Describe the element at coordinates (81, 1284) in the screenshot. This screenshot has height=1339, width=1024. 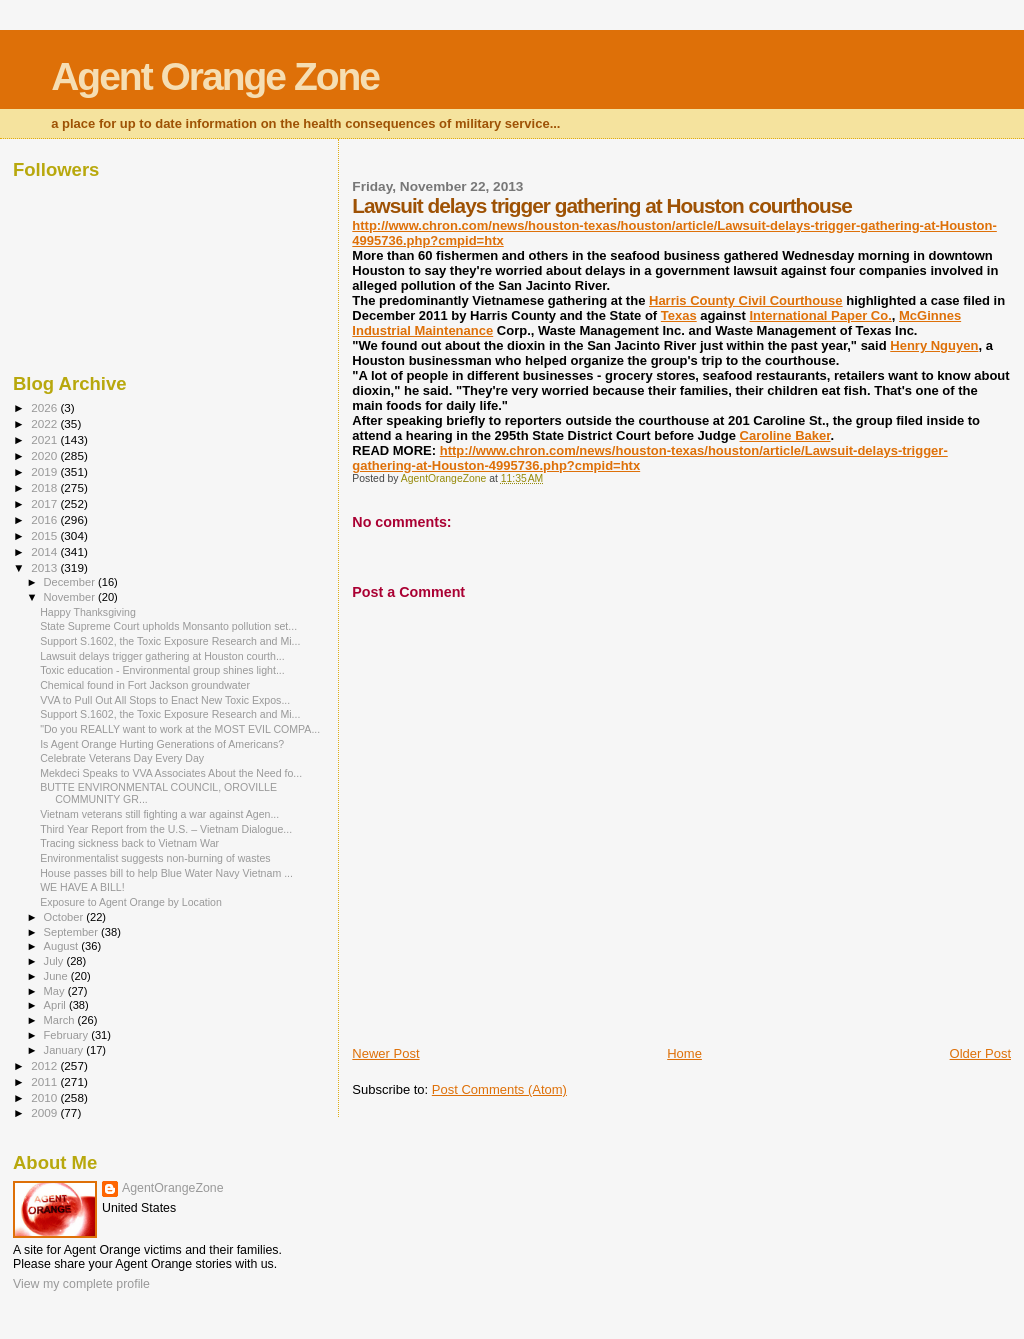
I see `View my complete profile` at that location.